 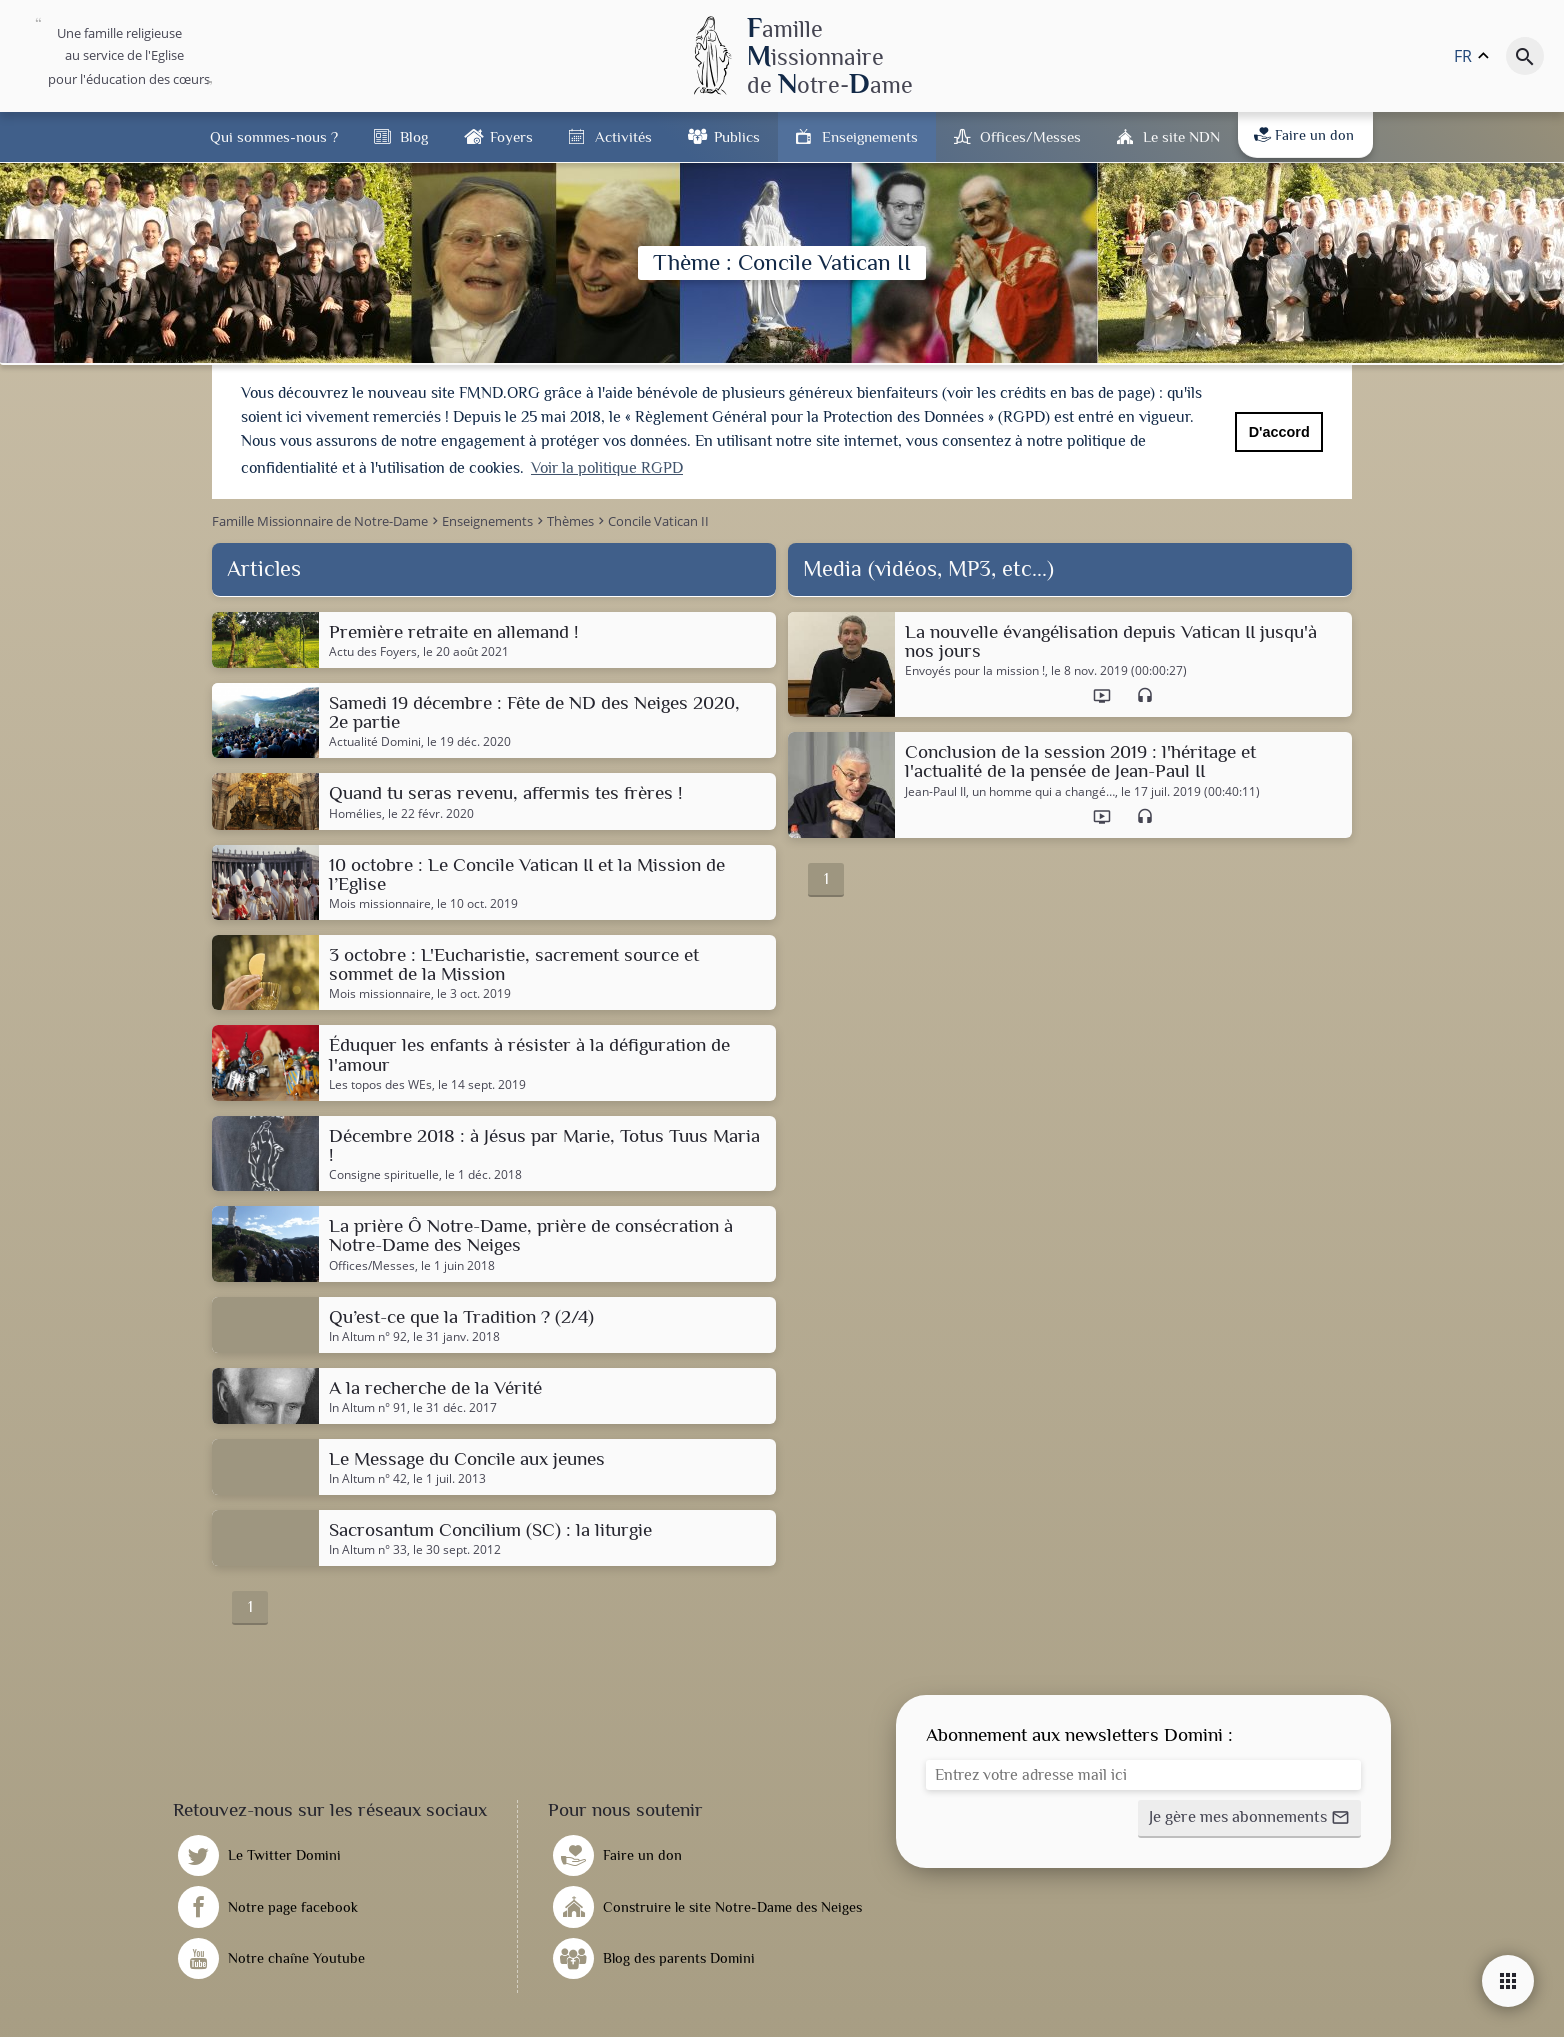 What do you see at coordinates (368, 1548) in the screenshot?
I see `In Altum n° 33` at bounding box center [368, 1548].